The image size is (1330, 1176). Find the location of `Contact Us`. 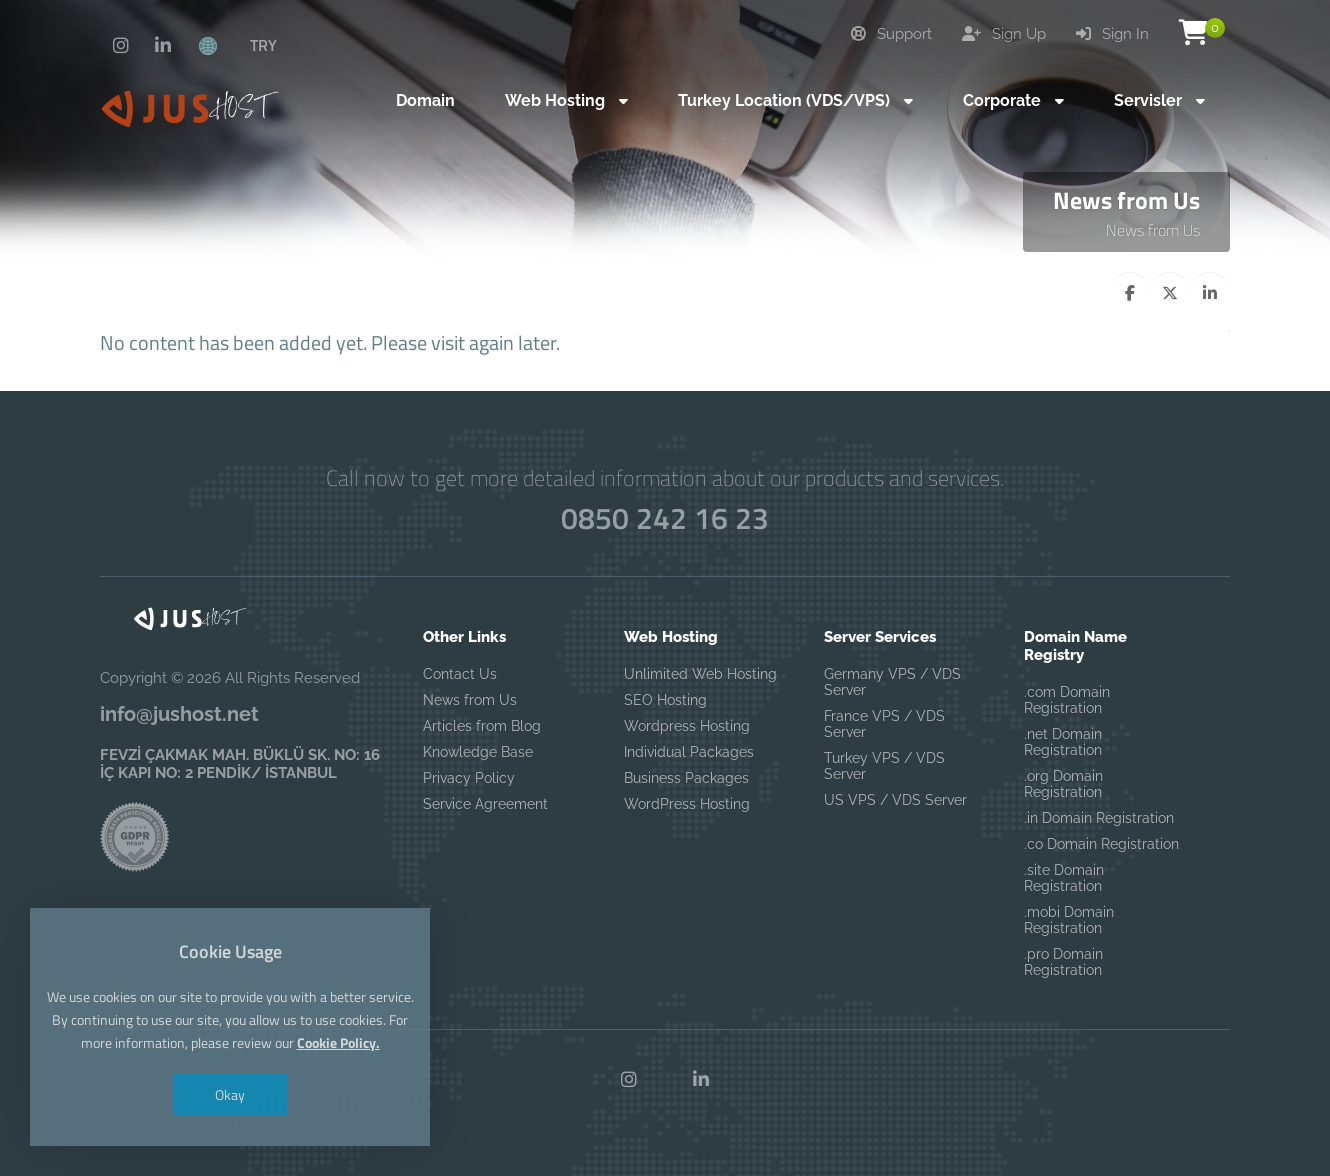

Contact Us is located at coordinates (460, 674).